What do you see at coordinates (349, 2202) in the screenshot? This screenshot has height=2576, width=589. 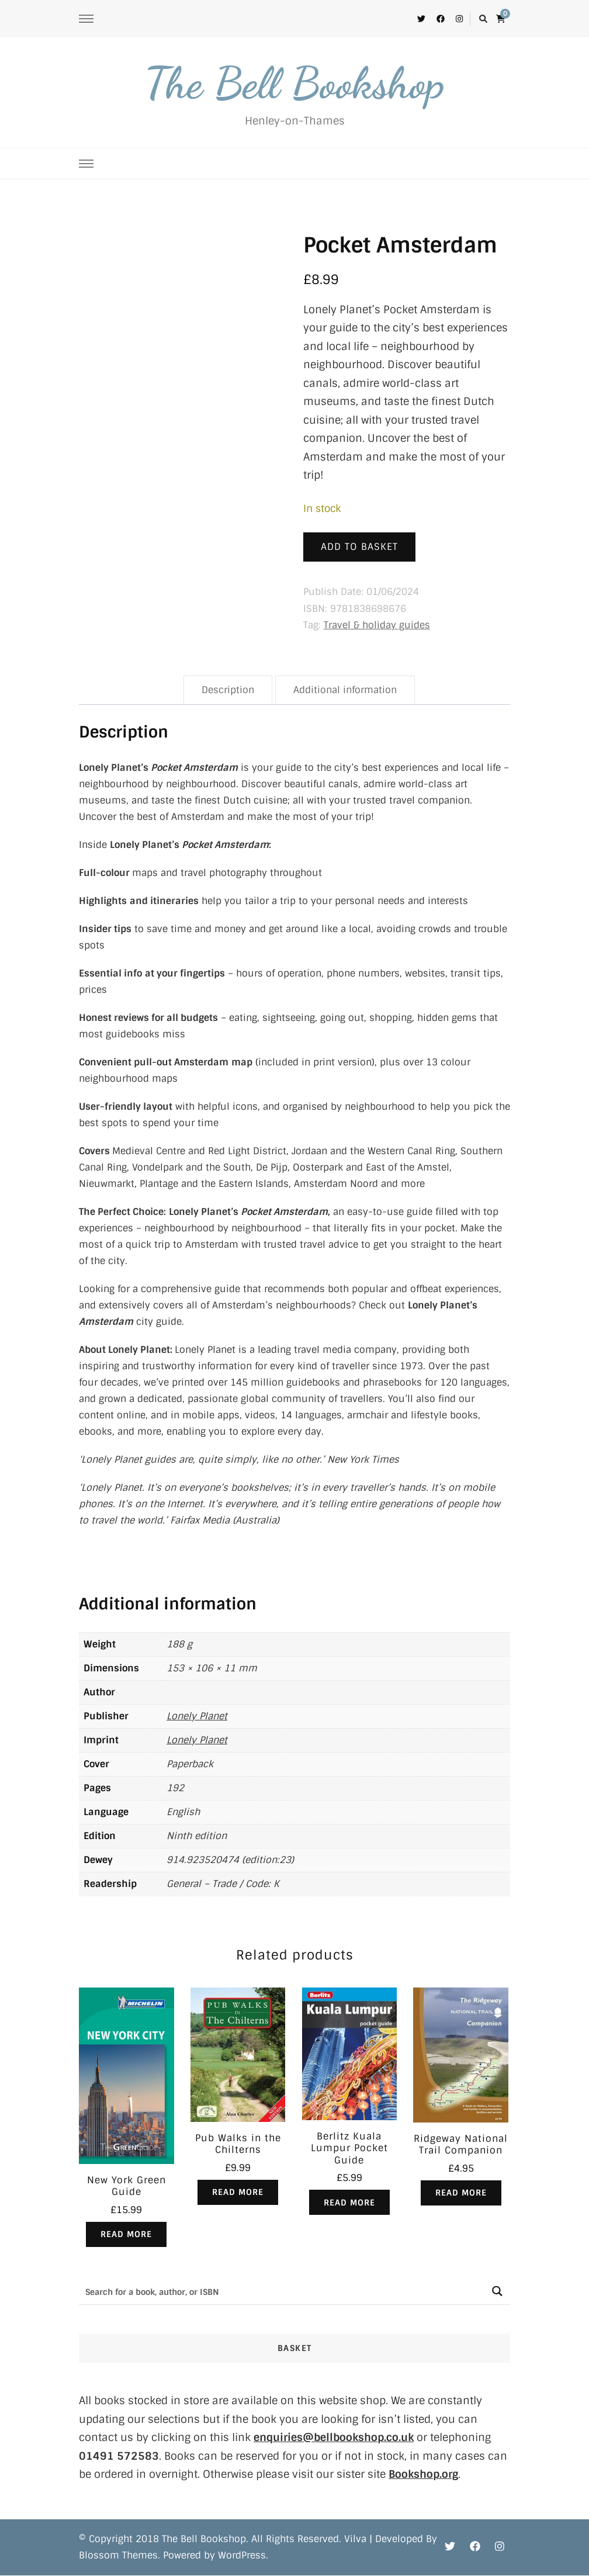 I see `Read more [Read more about “Berlitz Kuala Lumpur Pocket Guide”]` at bounding box center [349, 2202].